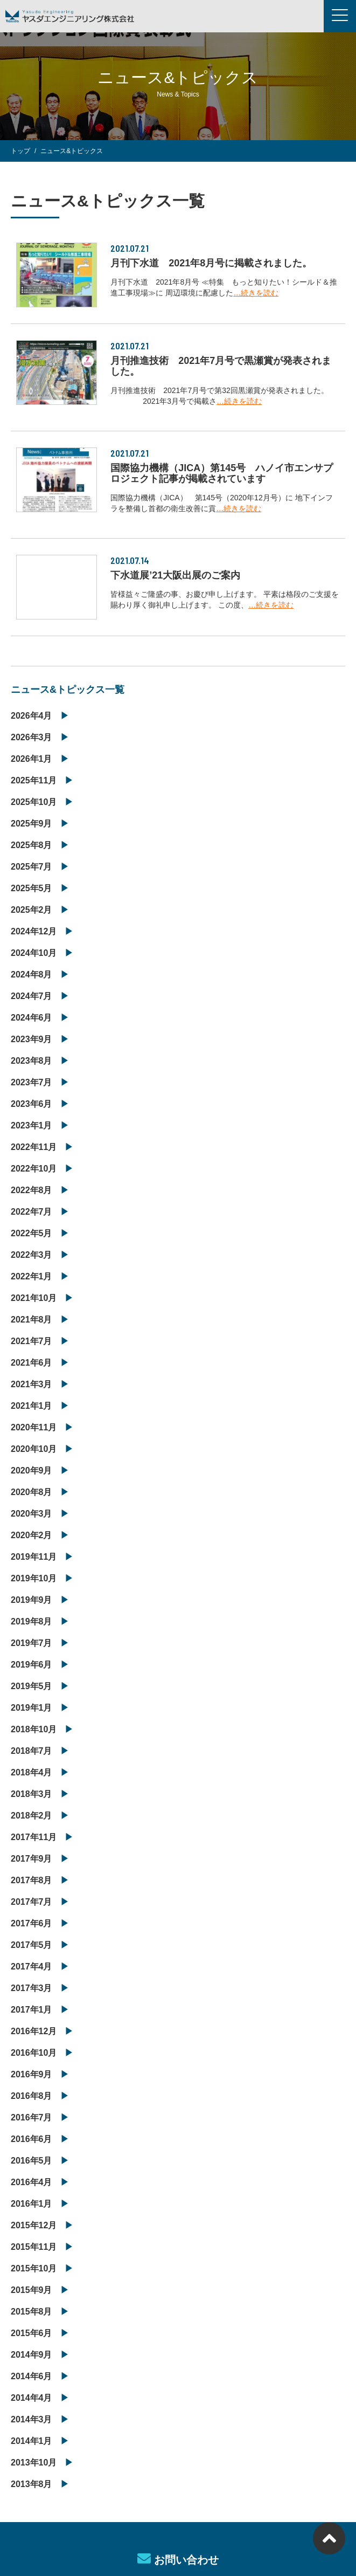 This screenshot has height=2576, width=356. What do you see at coordinates (34, 780) in the screenshot?
I see `2025年11月` at bounding box center [34, 780].